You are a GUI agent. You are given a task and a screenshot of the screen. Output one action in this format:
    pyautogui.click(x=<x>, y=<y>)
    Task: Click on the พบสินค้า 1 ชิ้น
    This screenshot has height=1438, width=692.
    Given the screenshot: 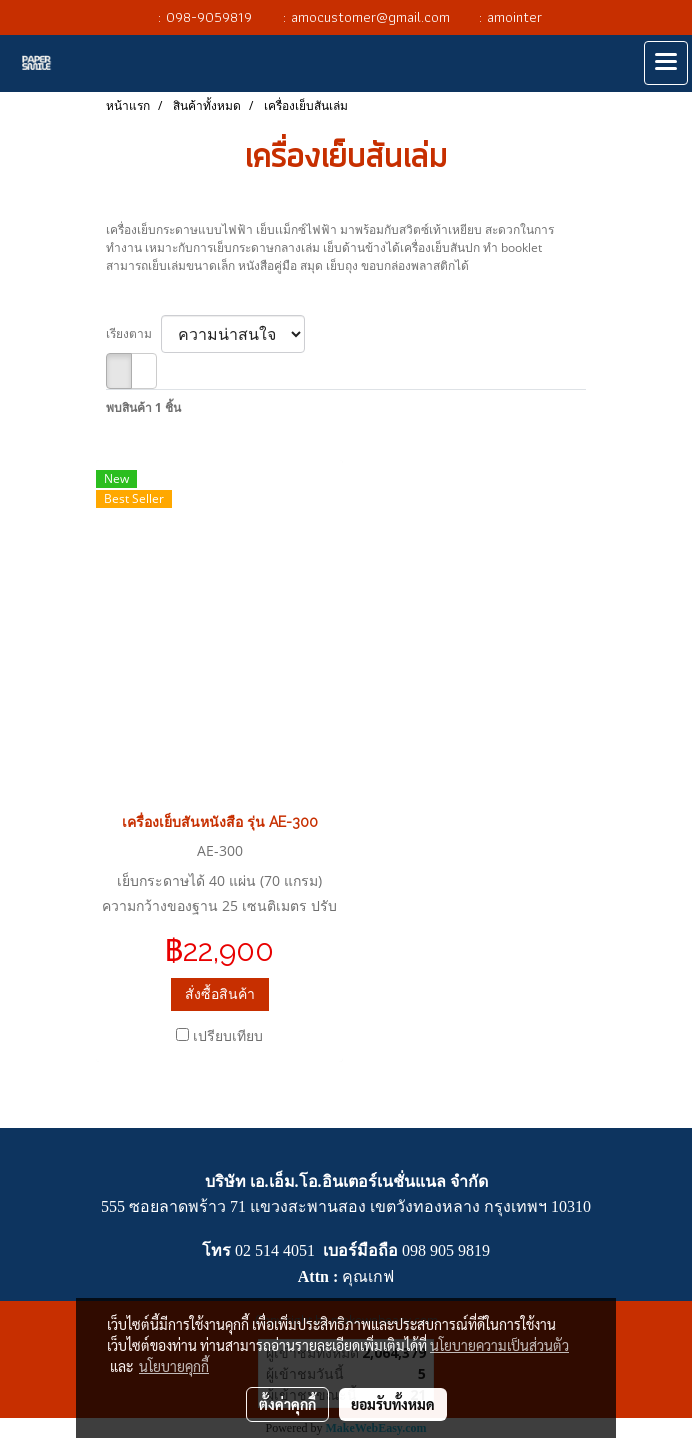 What is the action you would take?
    pyautogui.click(x=143, y=407)
    